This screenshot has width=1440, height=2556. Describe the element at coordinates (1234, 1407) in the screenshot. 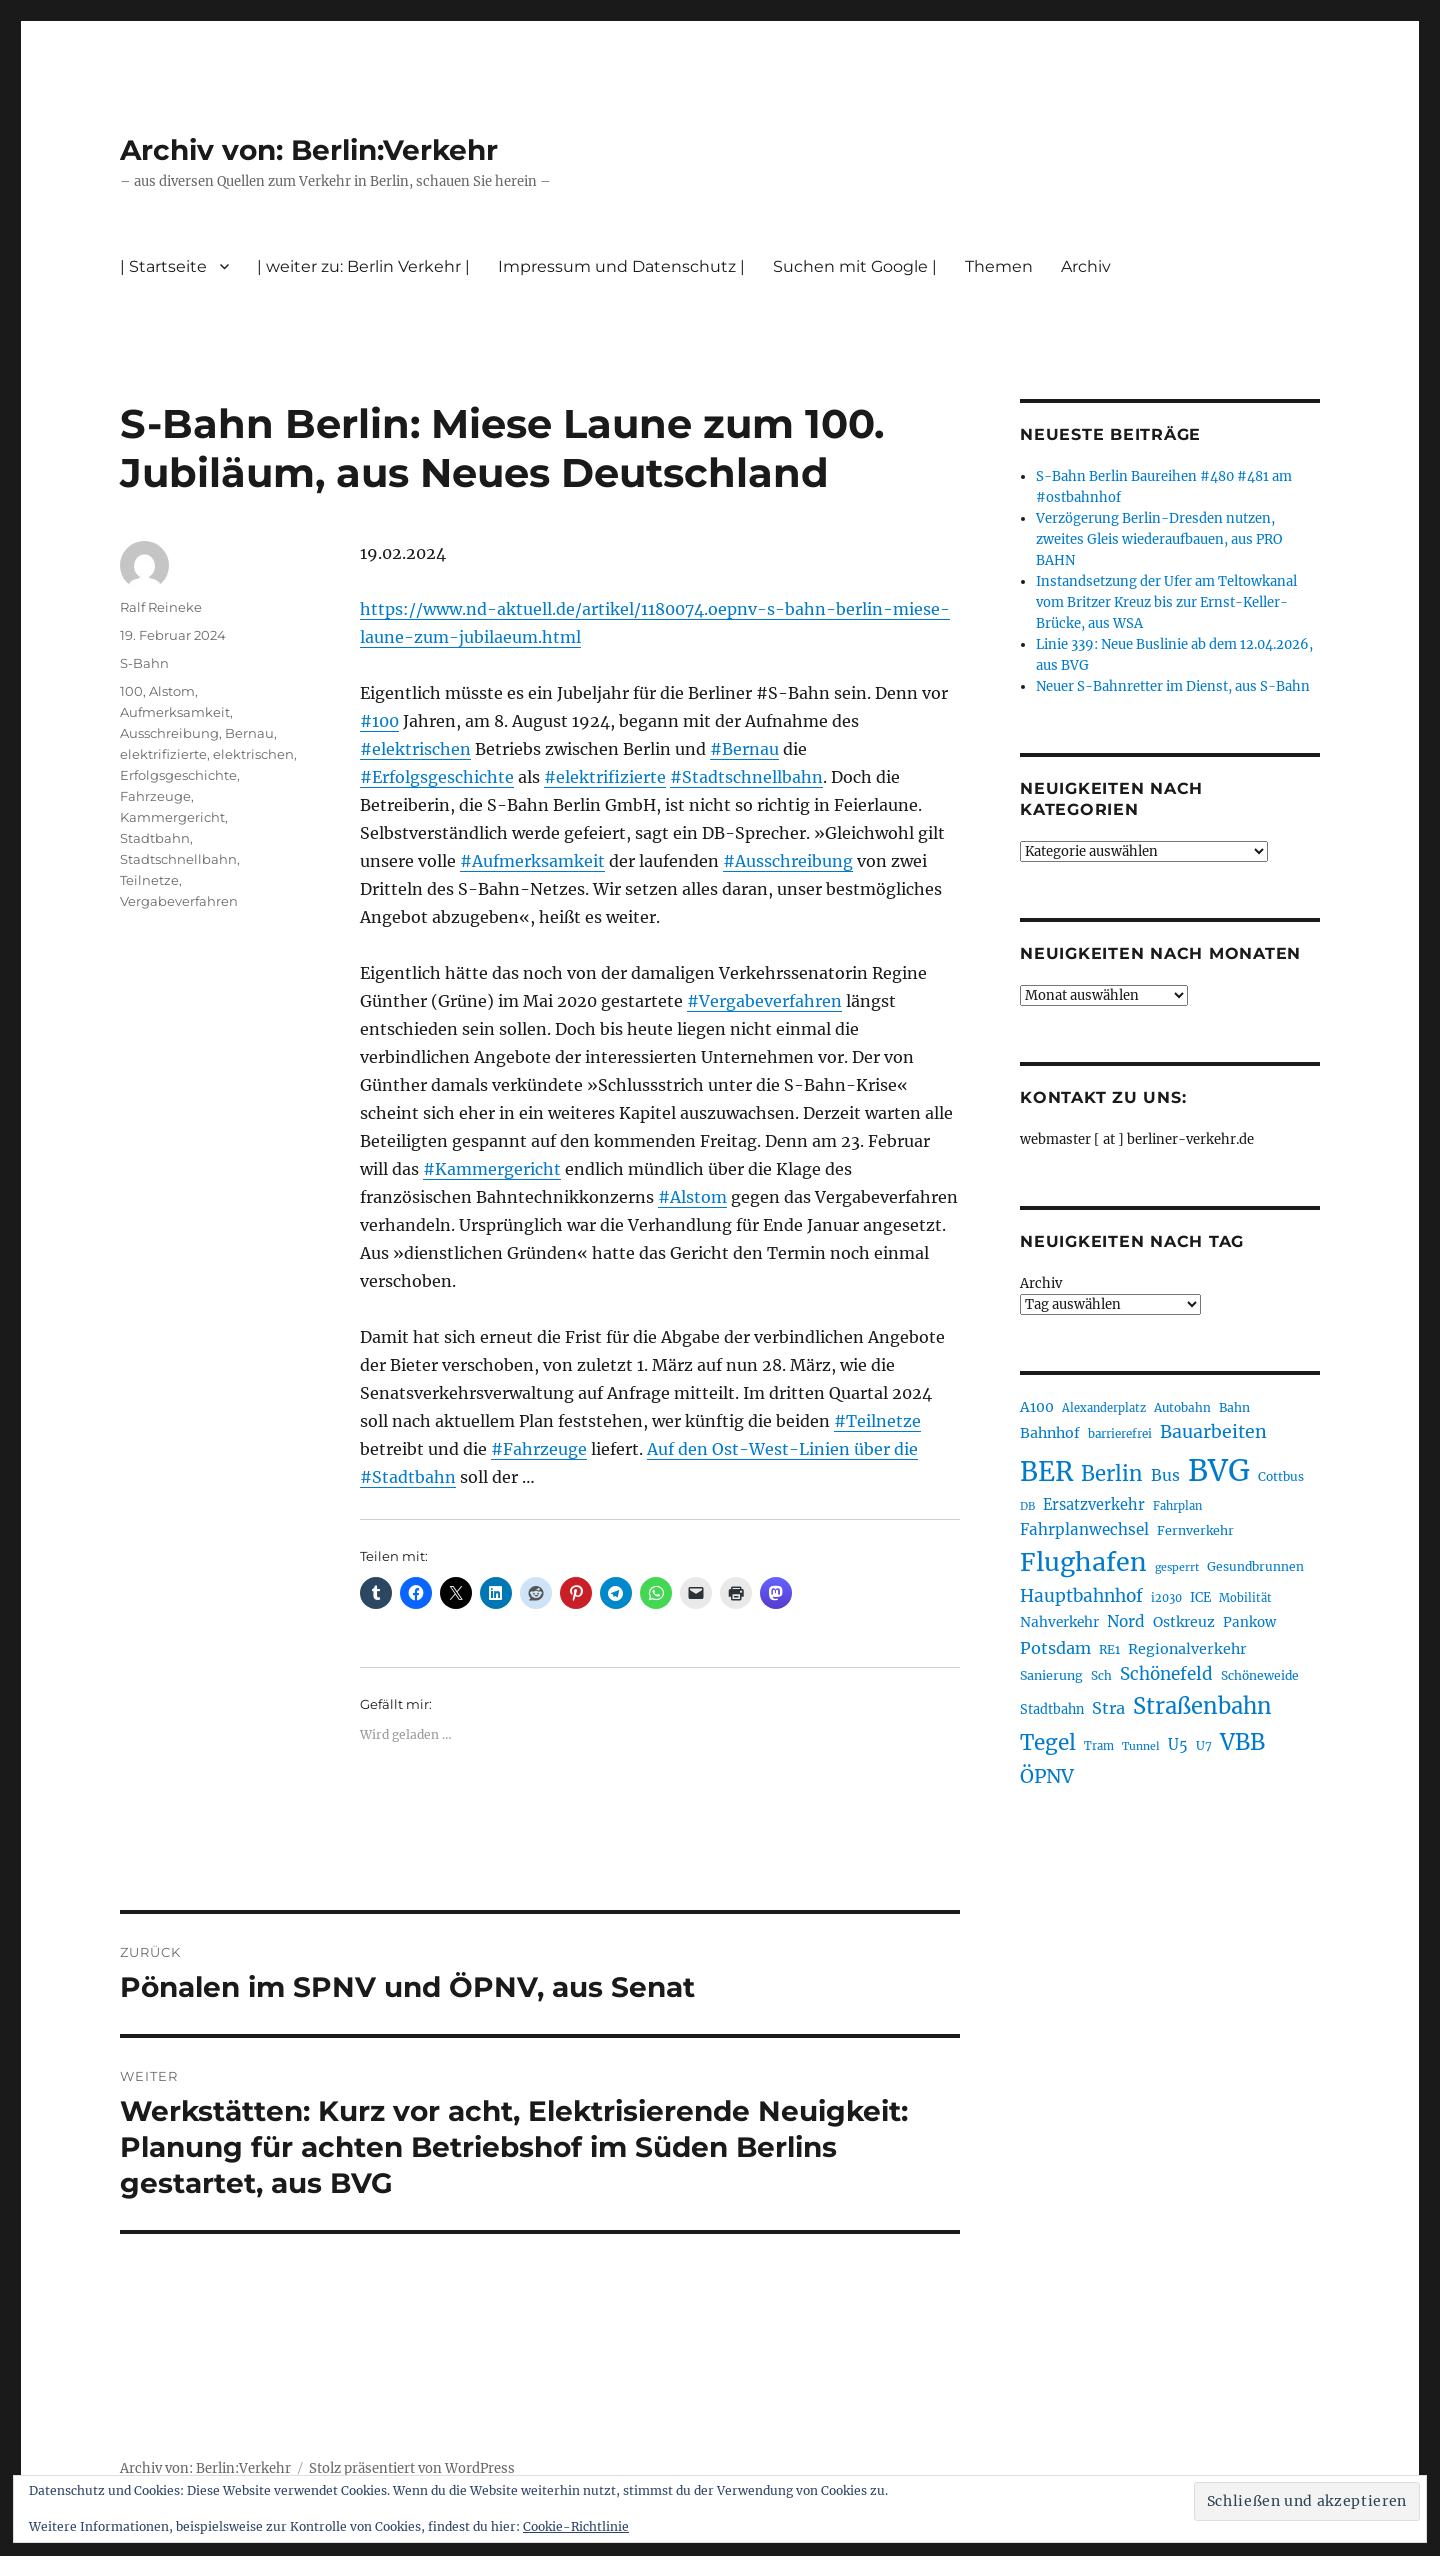

I see `Bahn [Bahn (211 Einträge)]` at that location.